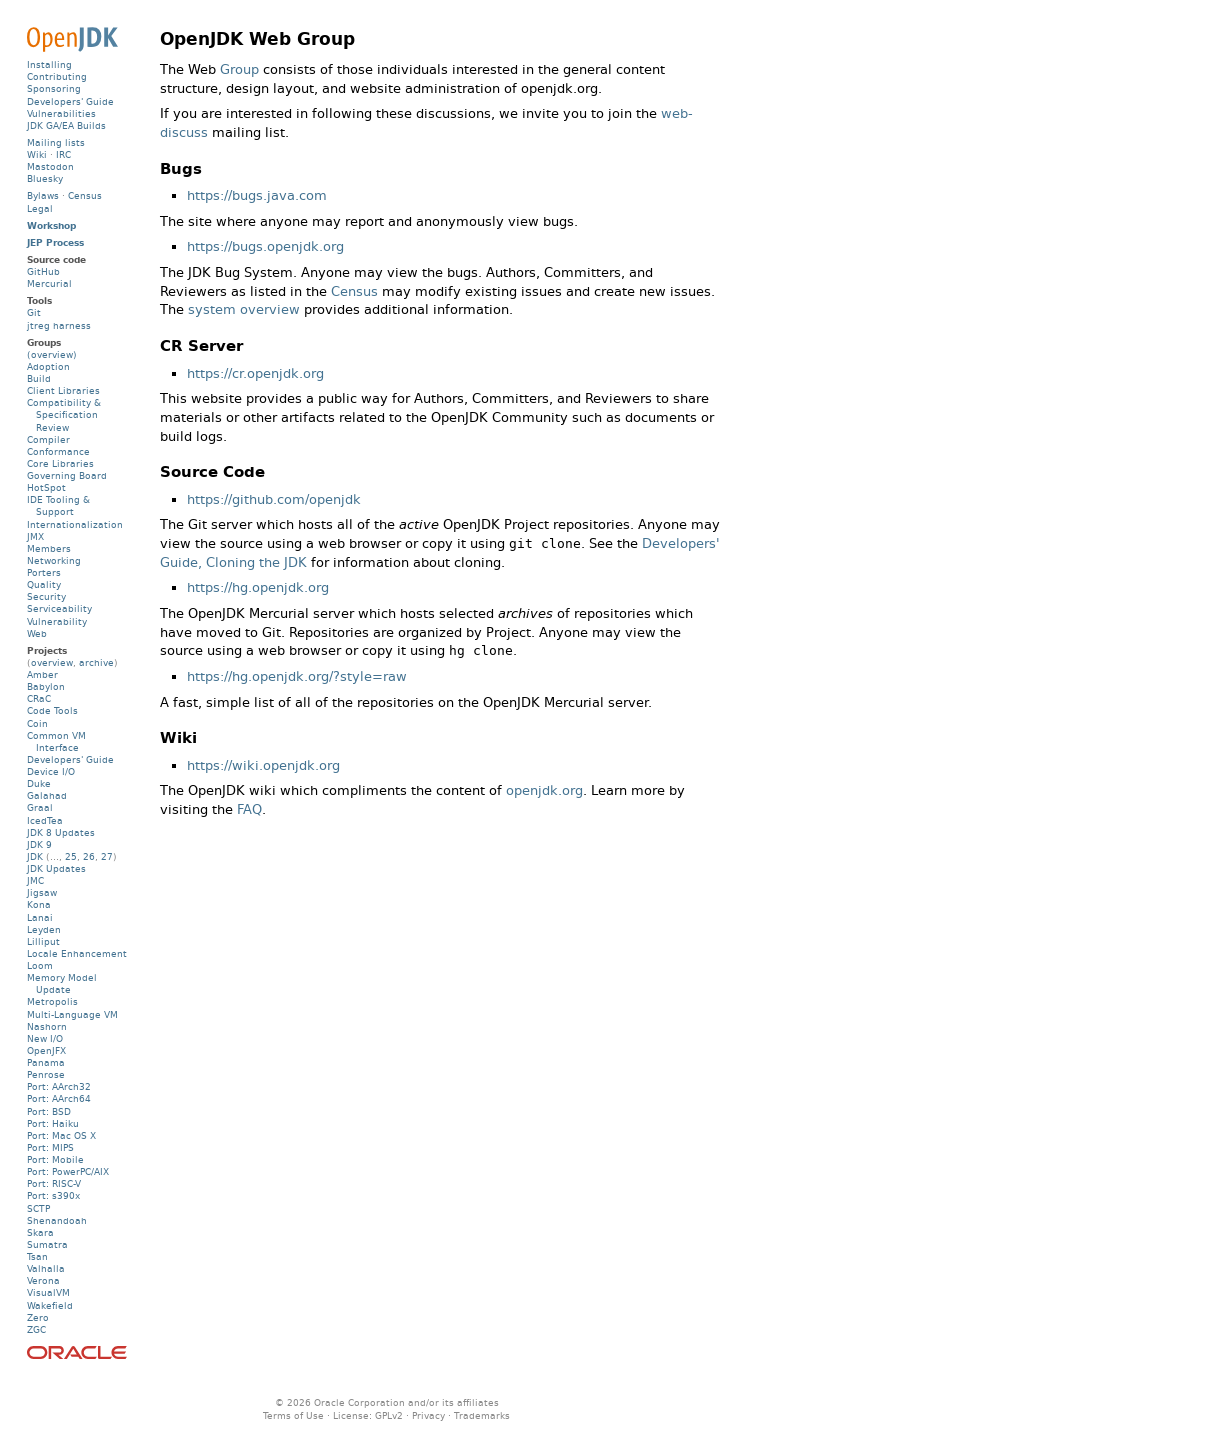 This screenshot has width=1219, height=1449. Describe the element at coordinates (46, 1062) in the screenshot. I see `Panama` at that location.